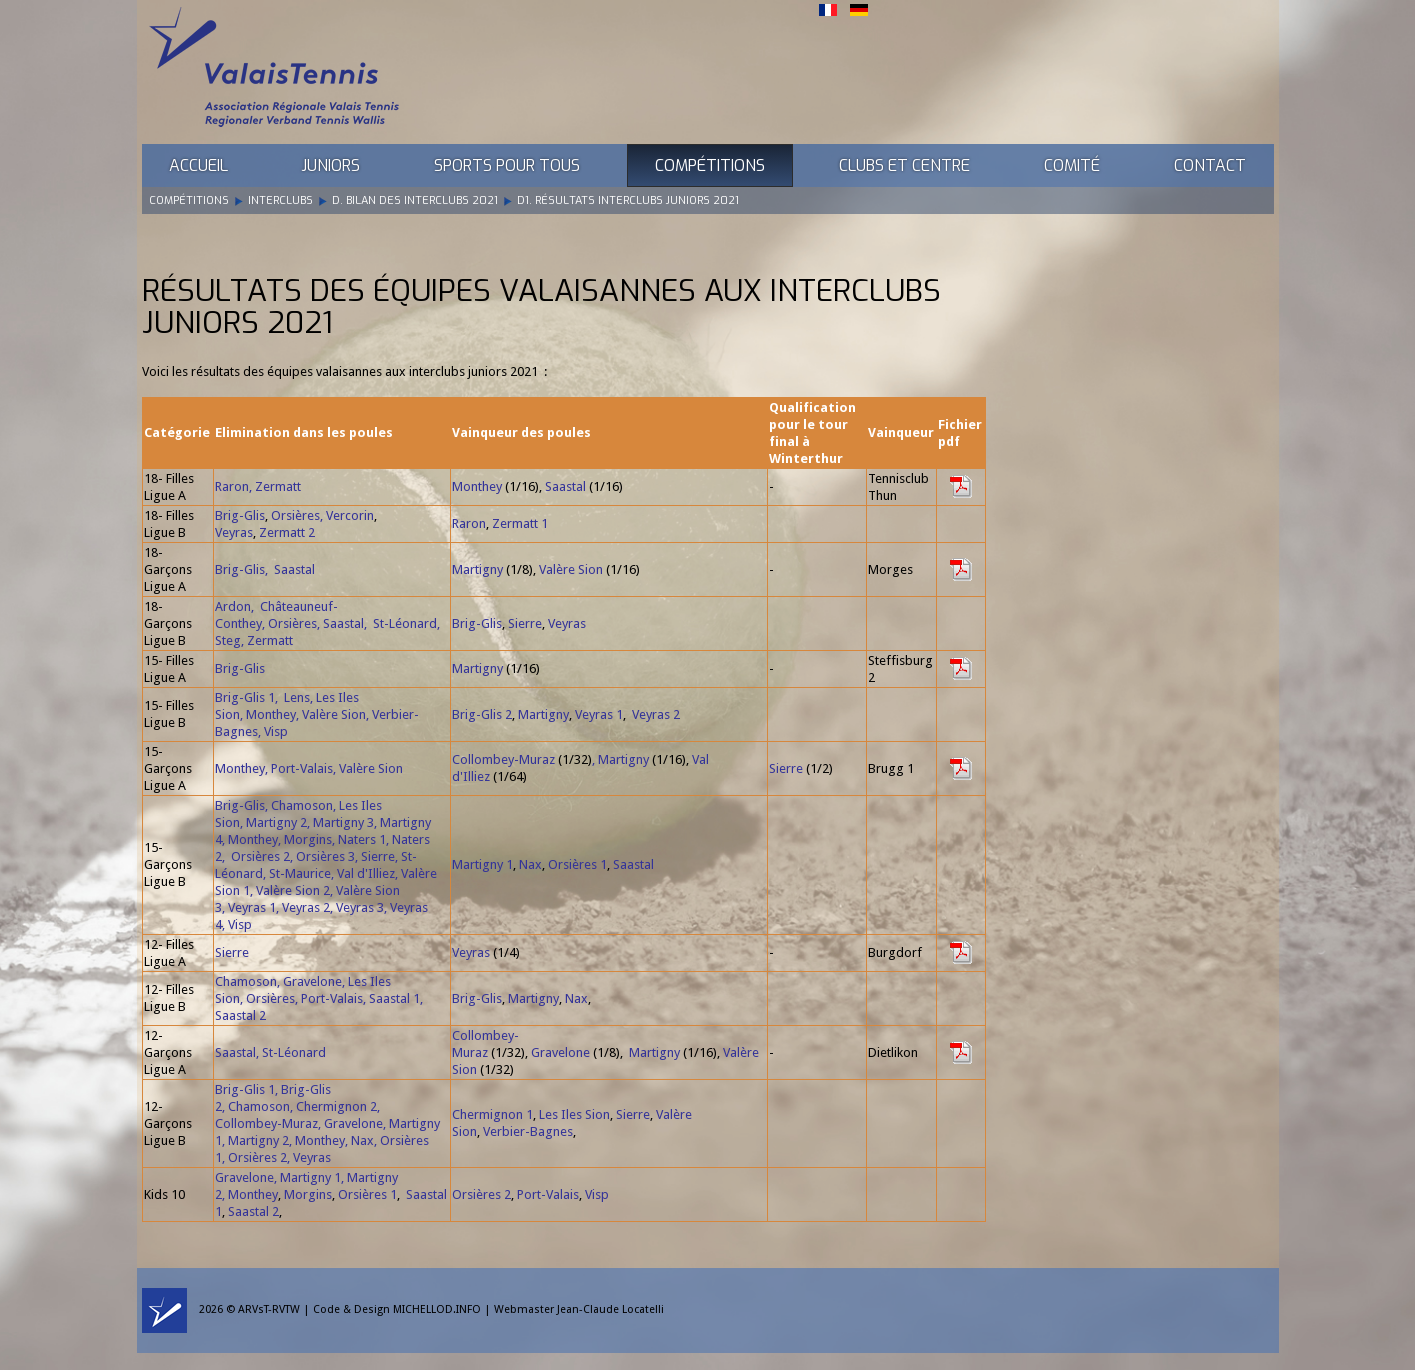  What do you see at coordinates (610, 1309) in the screenshot?
I see `Jean-Claude Locatelli` at bounding box center [610, 1309].